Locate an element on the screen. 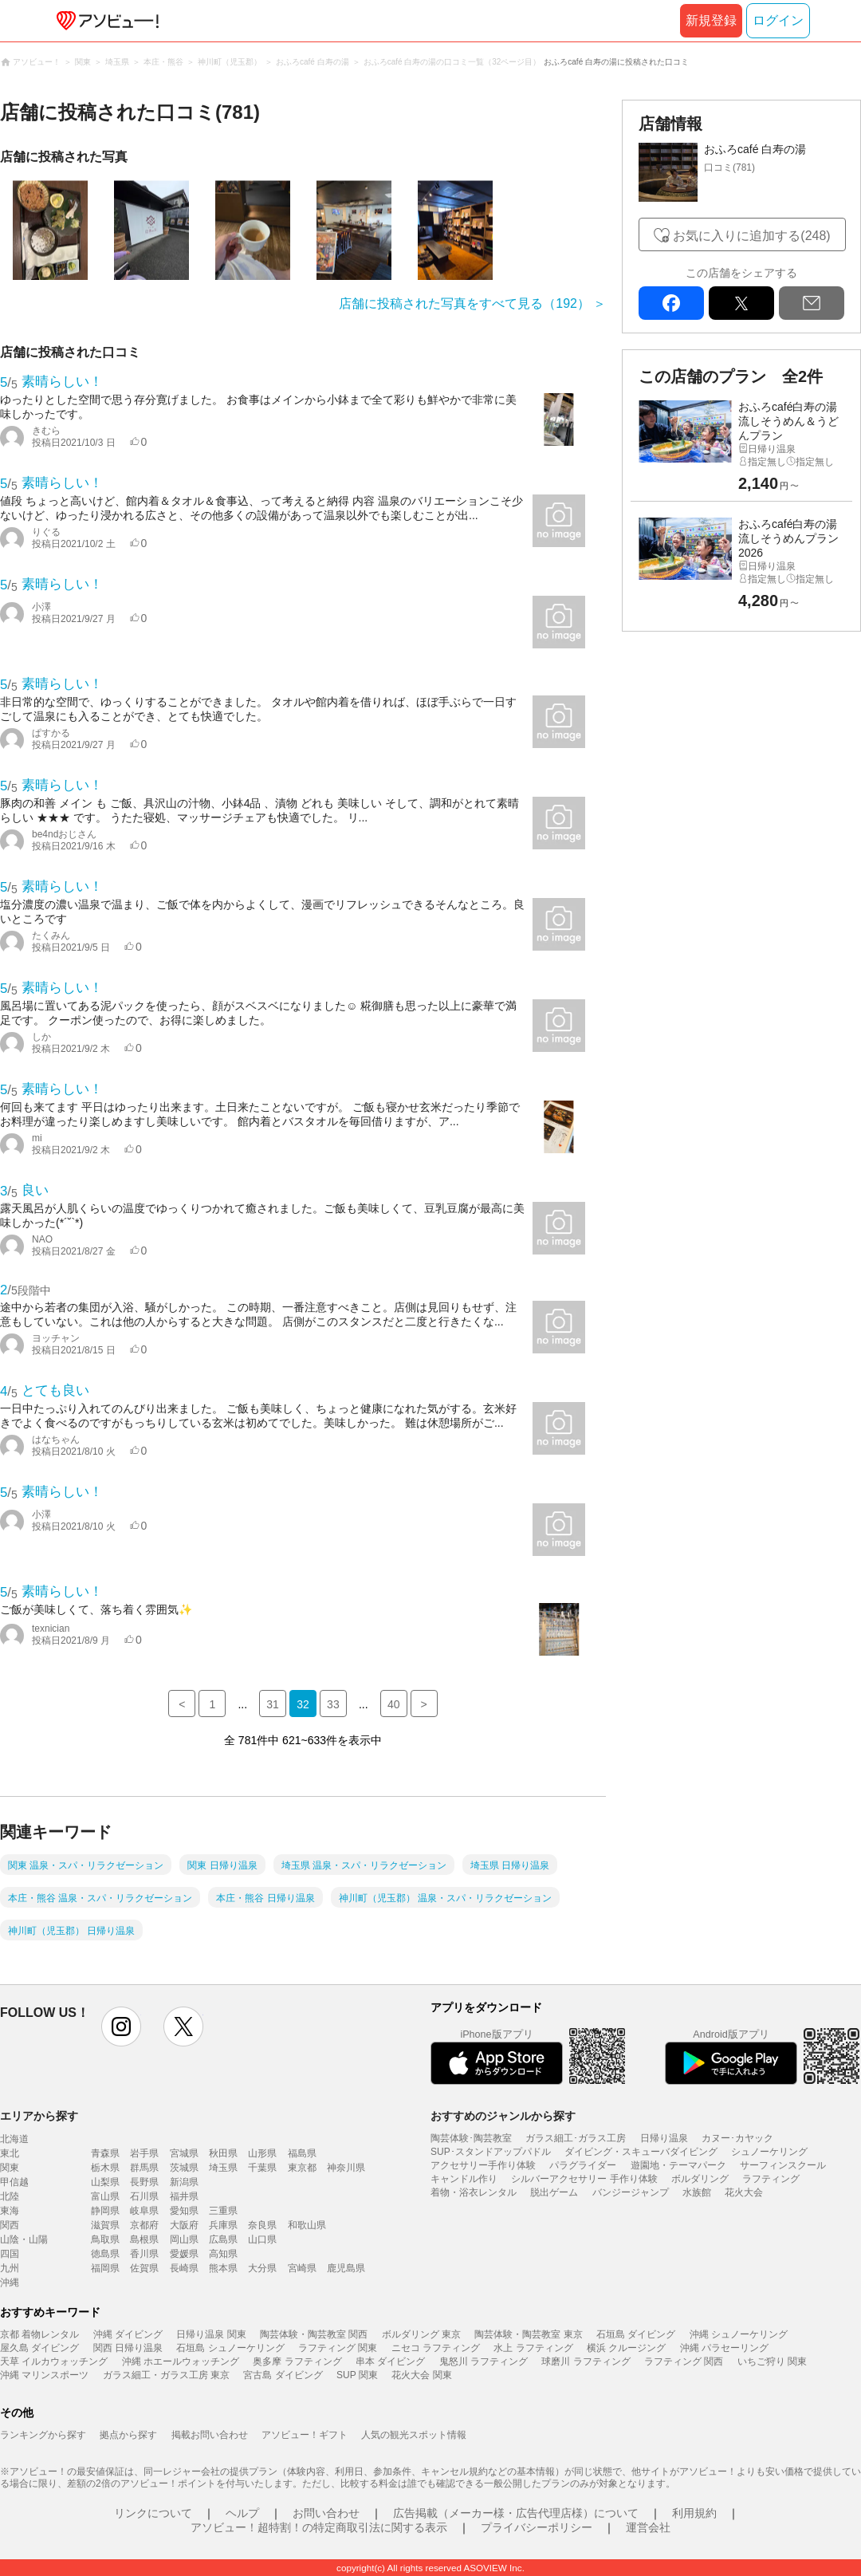  千葉県 is located at coordinates (262, 2167).